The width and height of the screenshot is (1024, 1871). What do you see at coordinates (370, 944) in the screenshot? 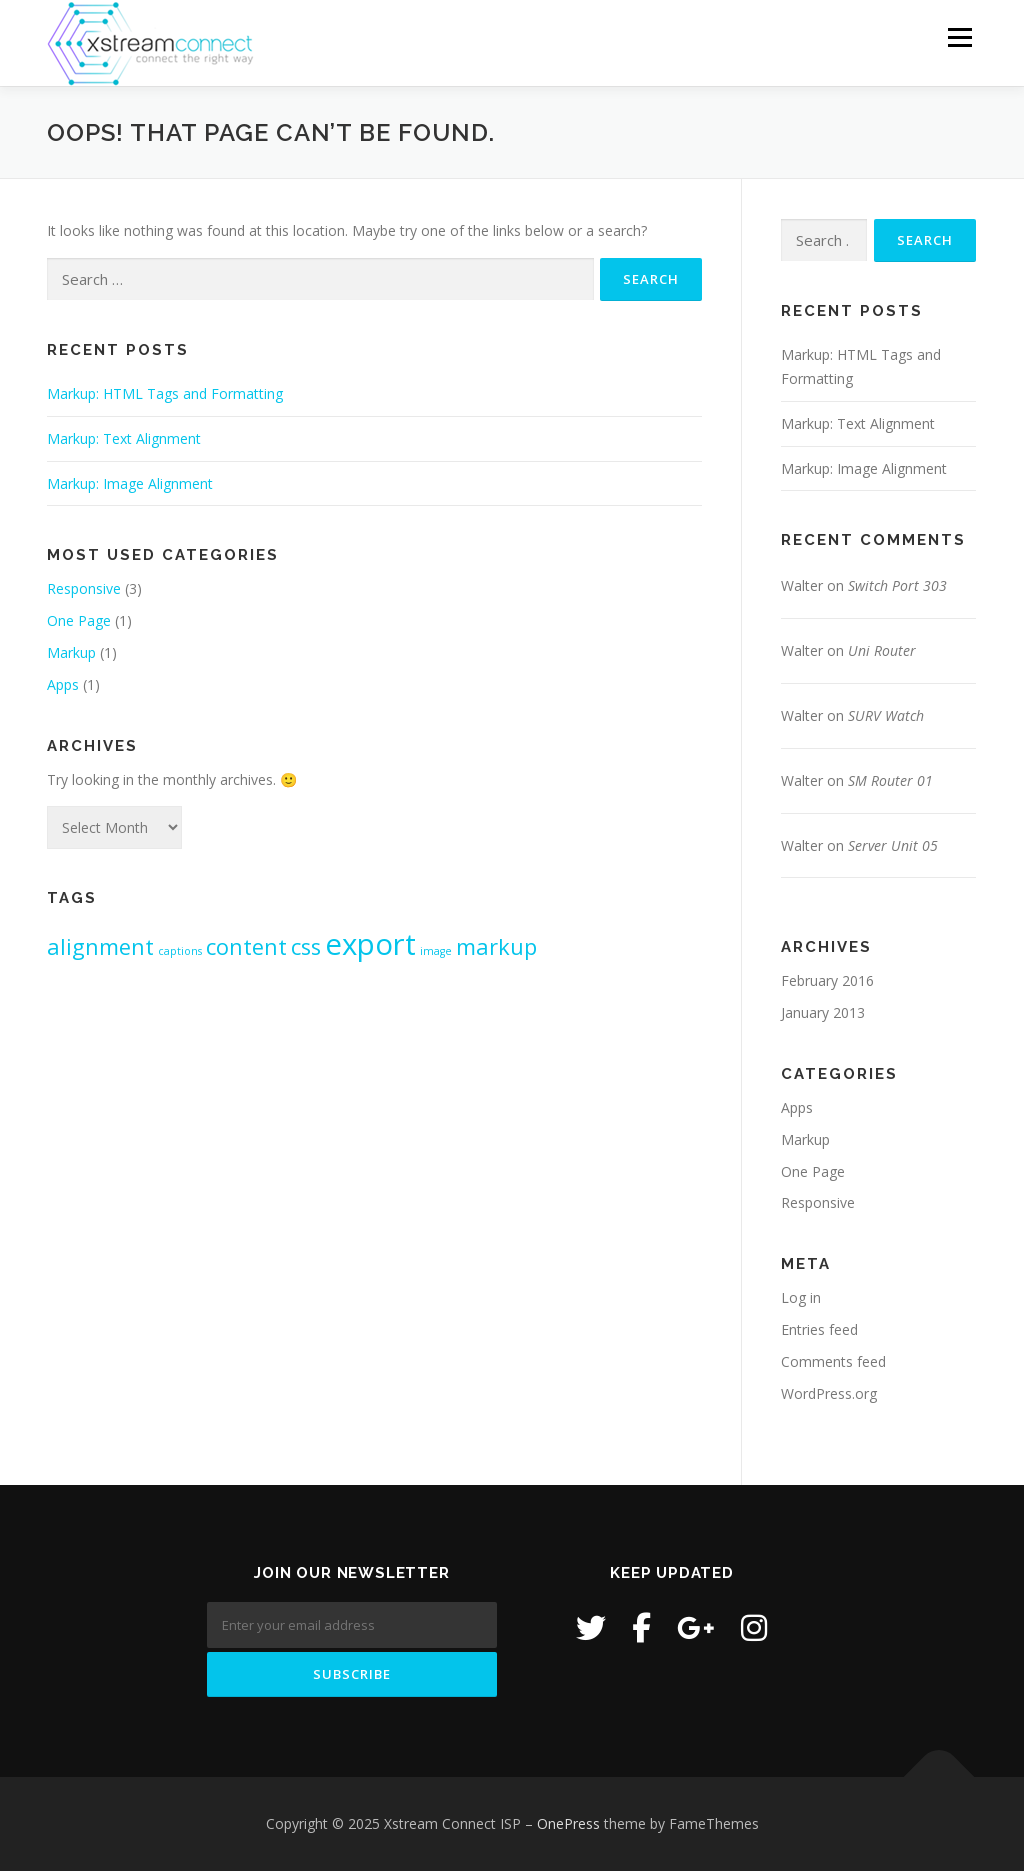
I see `export [export (3 items)]` at bounding box center [370, 944].